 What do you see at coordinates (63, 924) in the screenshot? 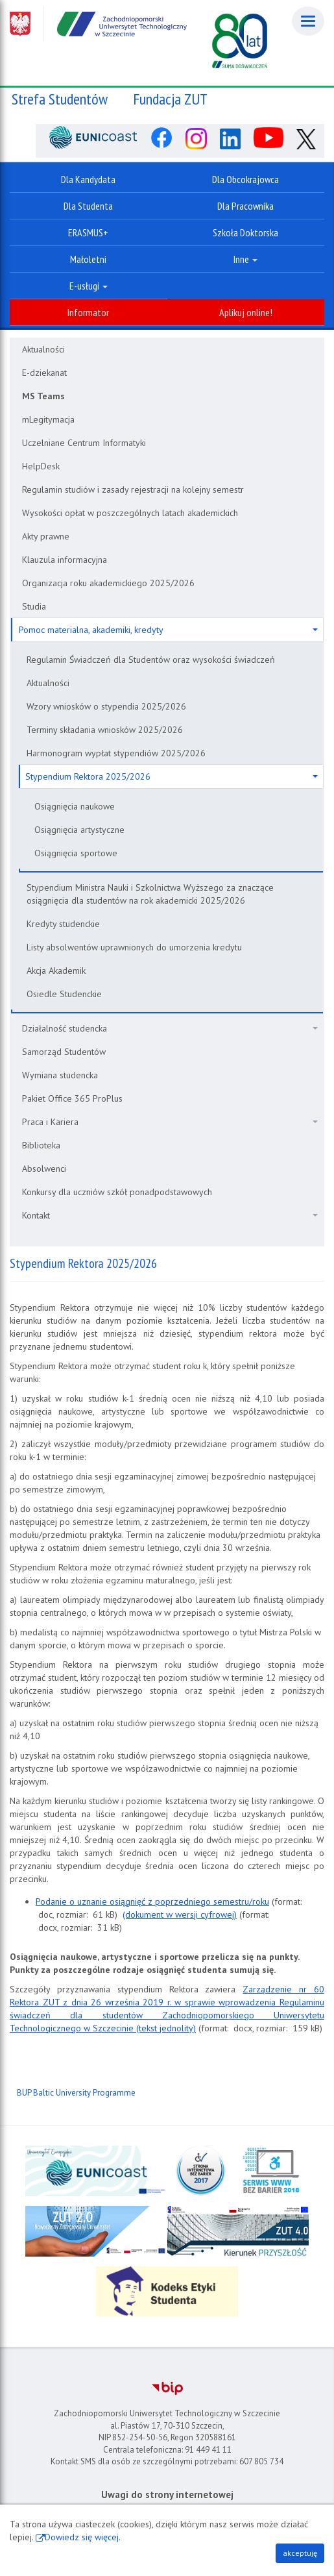
I see `Kredyty studenckie` at bounding box center [63, 924].